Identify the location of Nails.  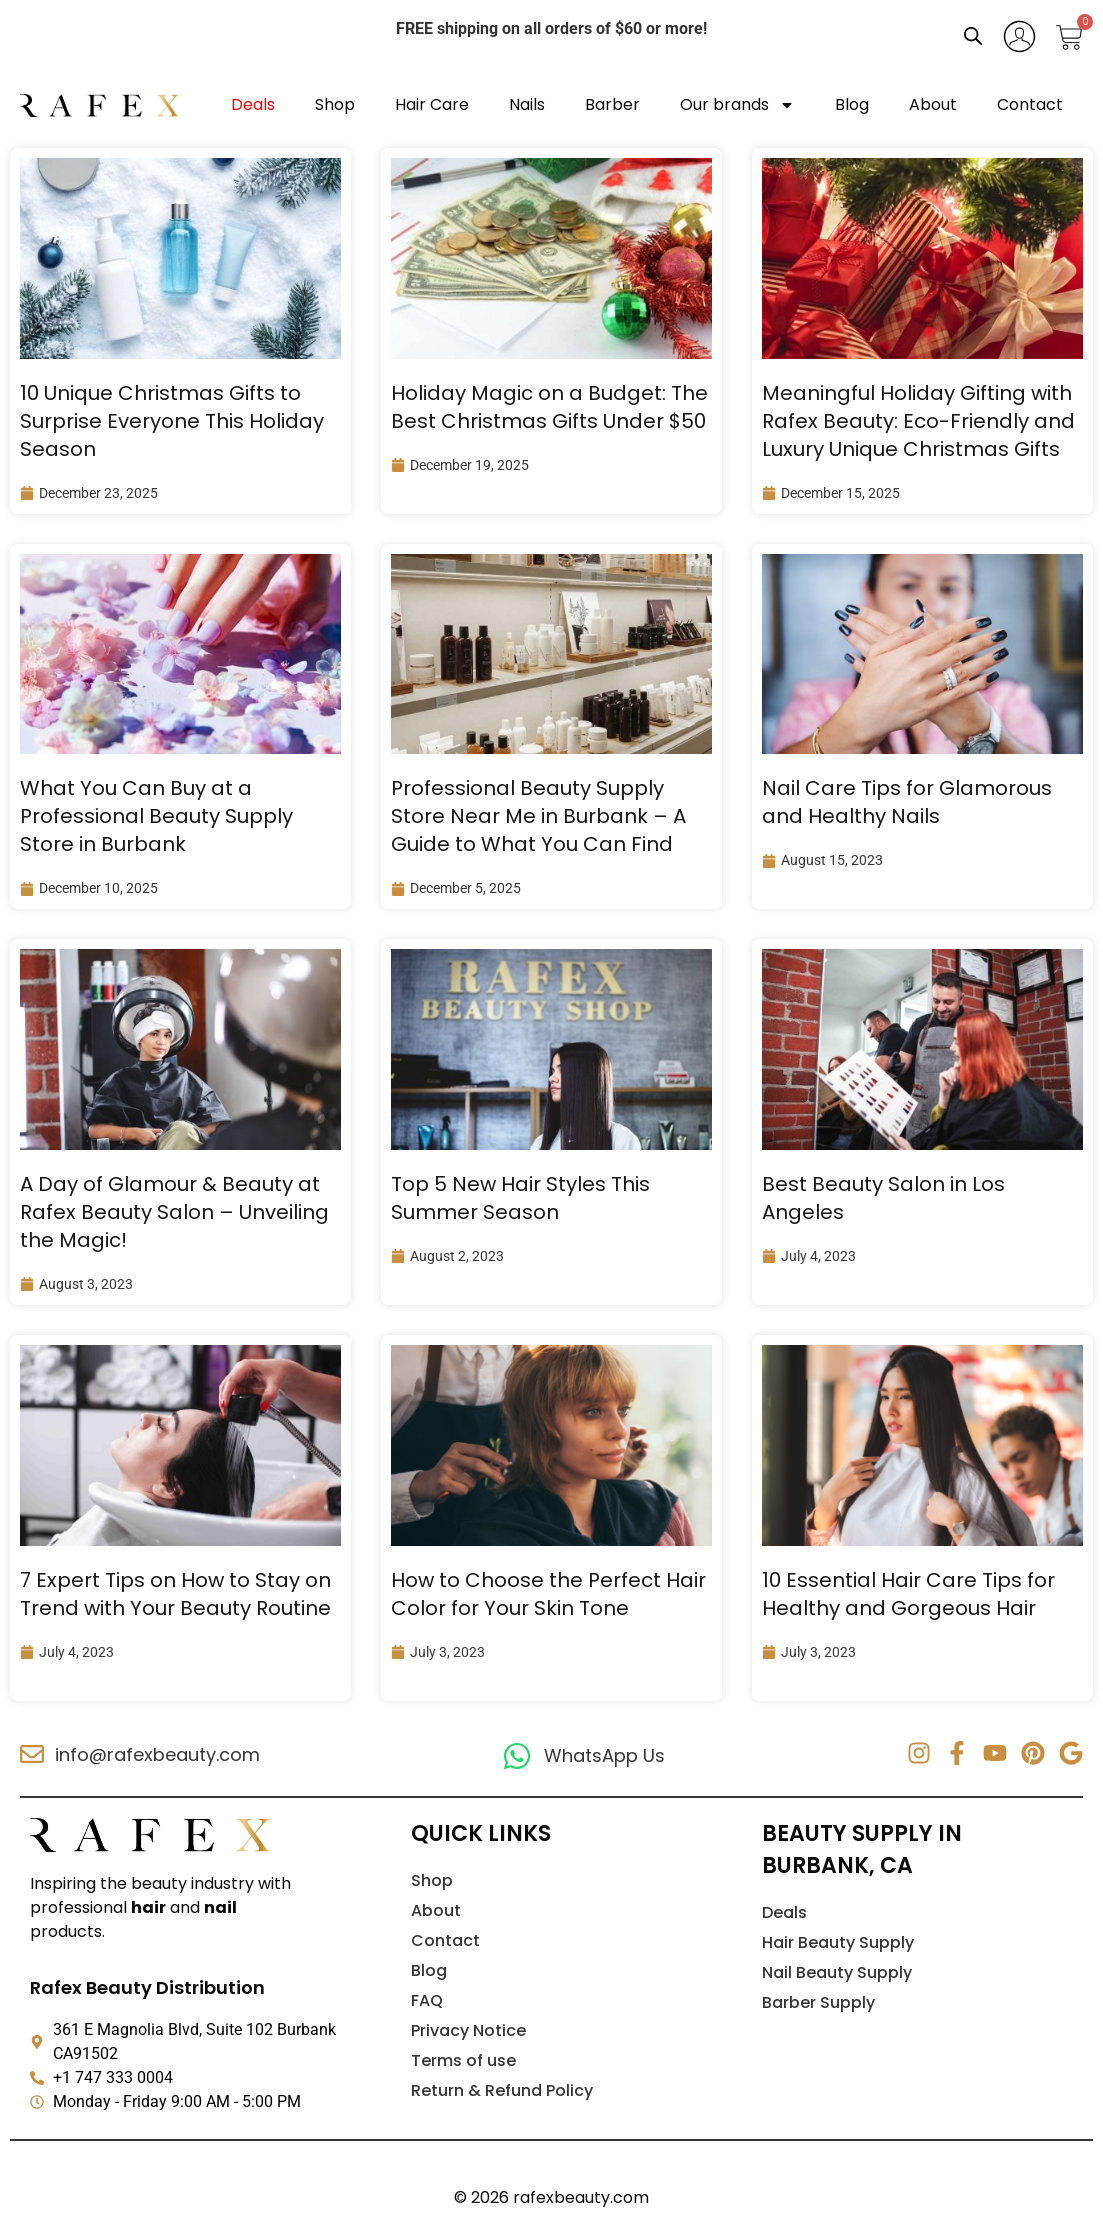
(527, 104).